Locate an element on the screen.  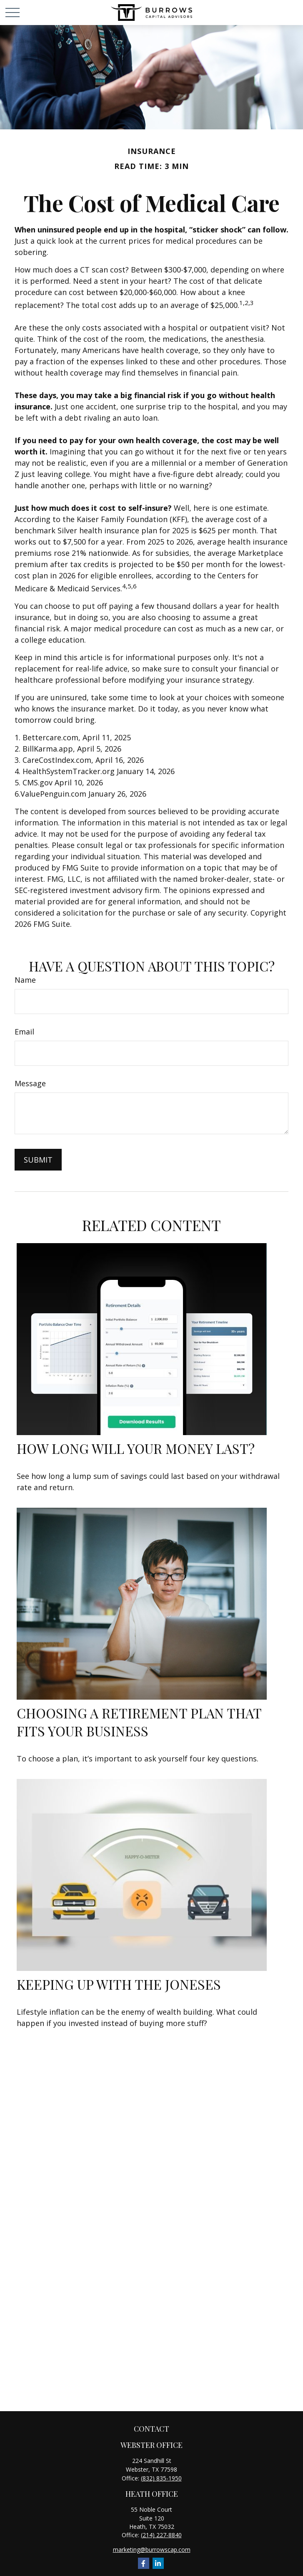
[Submit form] is located at coordinates (38, 1160).